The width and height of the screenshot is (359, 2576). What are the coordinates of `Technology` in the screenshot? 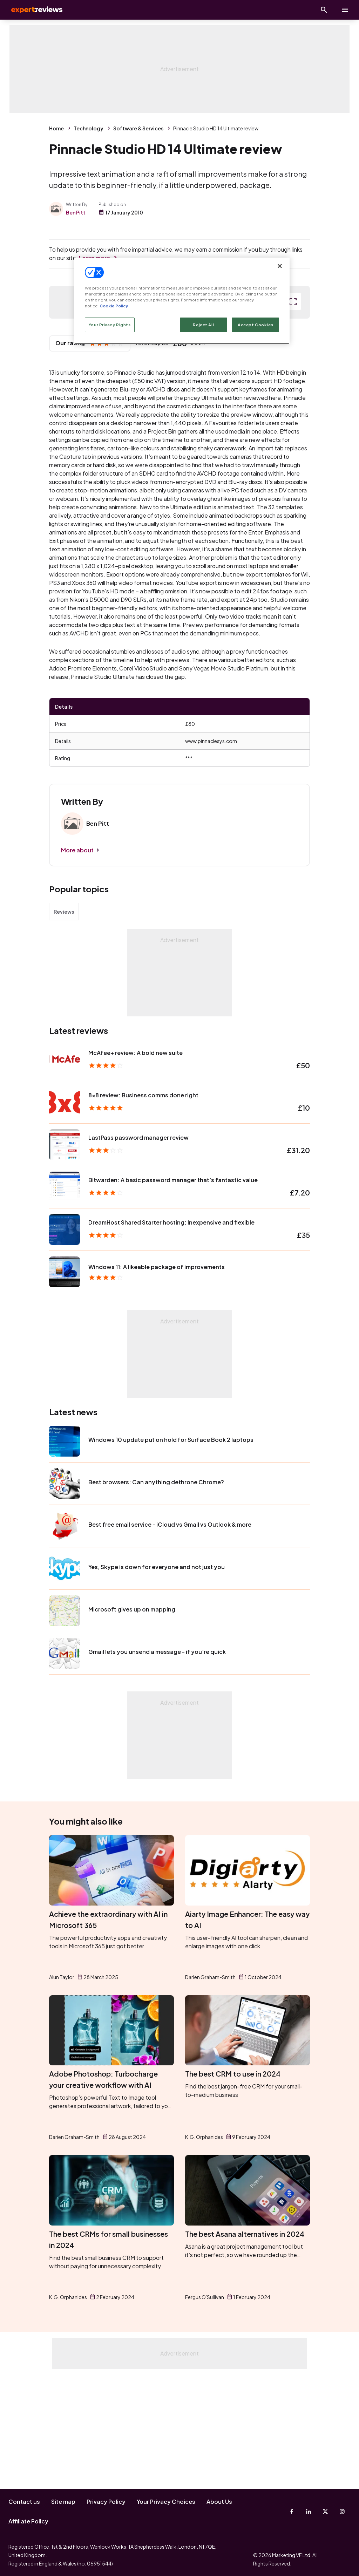 It's located at (88, 128).